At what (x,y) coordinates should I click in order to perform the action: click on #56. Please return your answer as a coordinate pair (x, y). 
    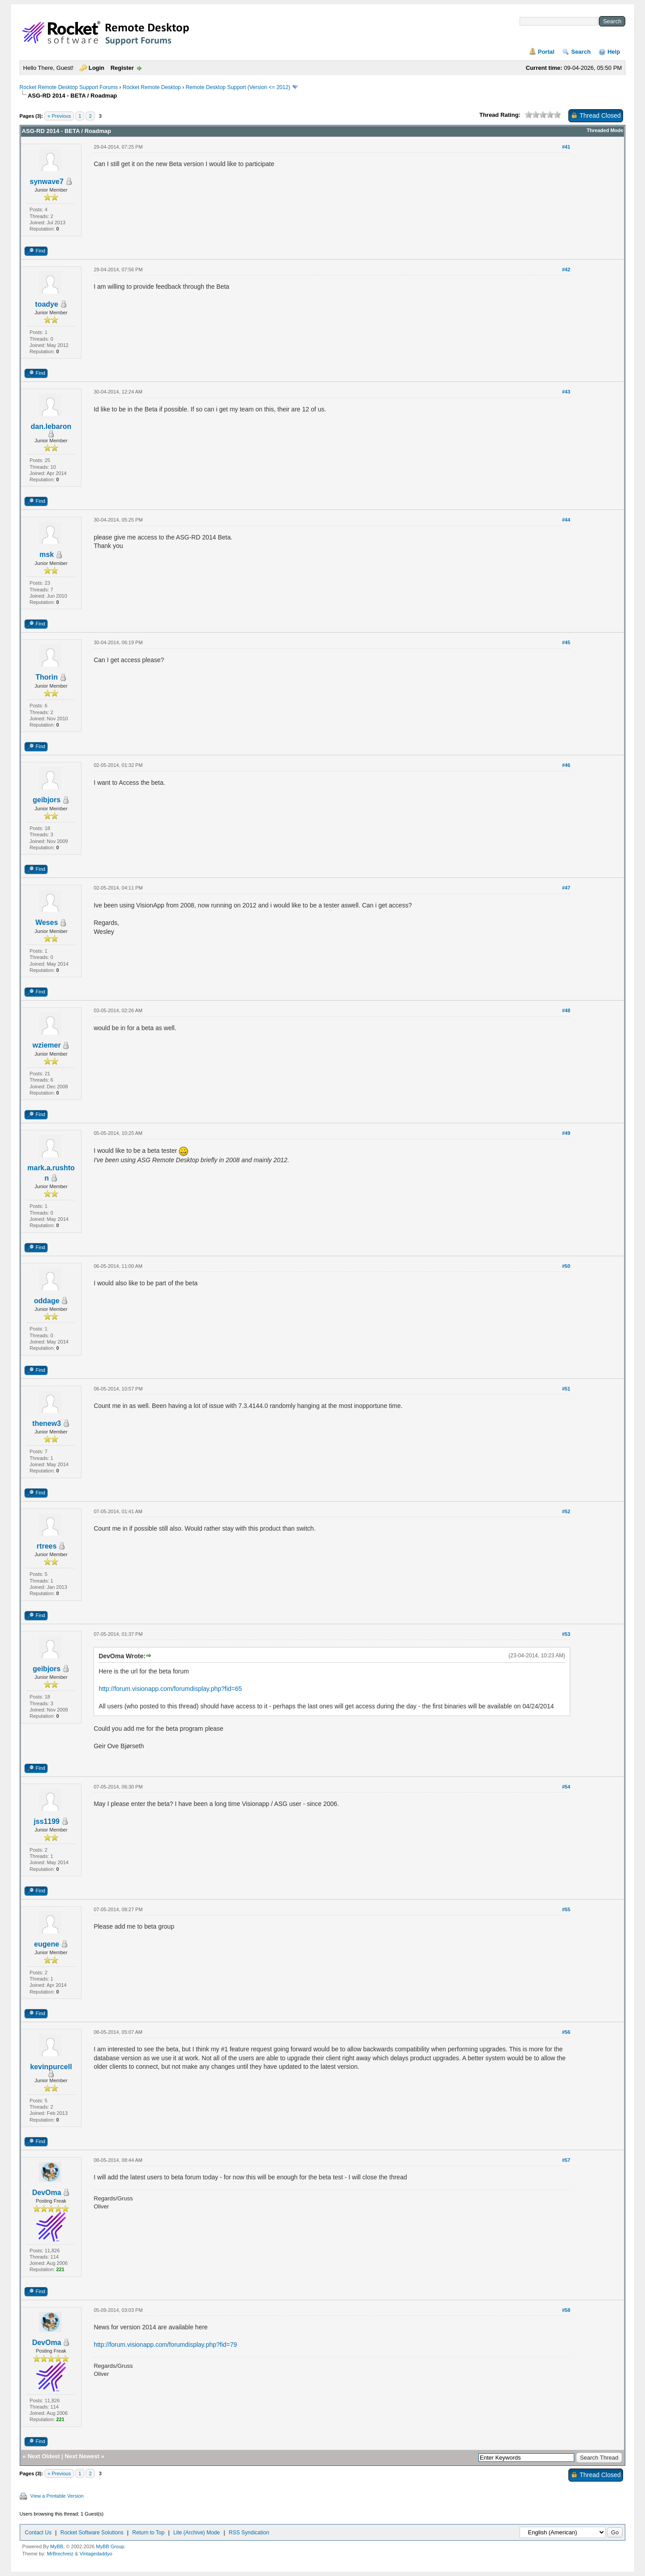
    Looking at the image, I should click on (566, 2032).